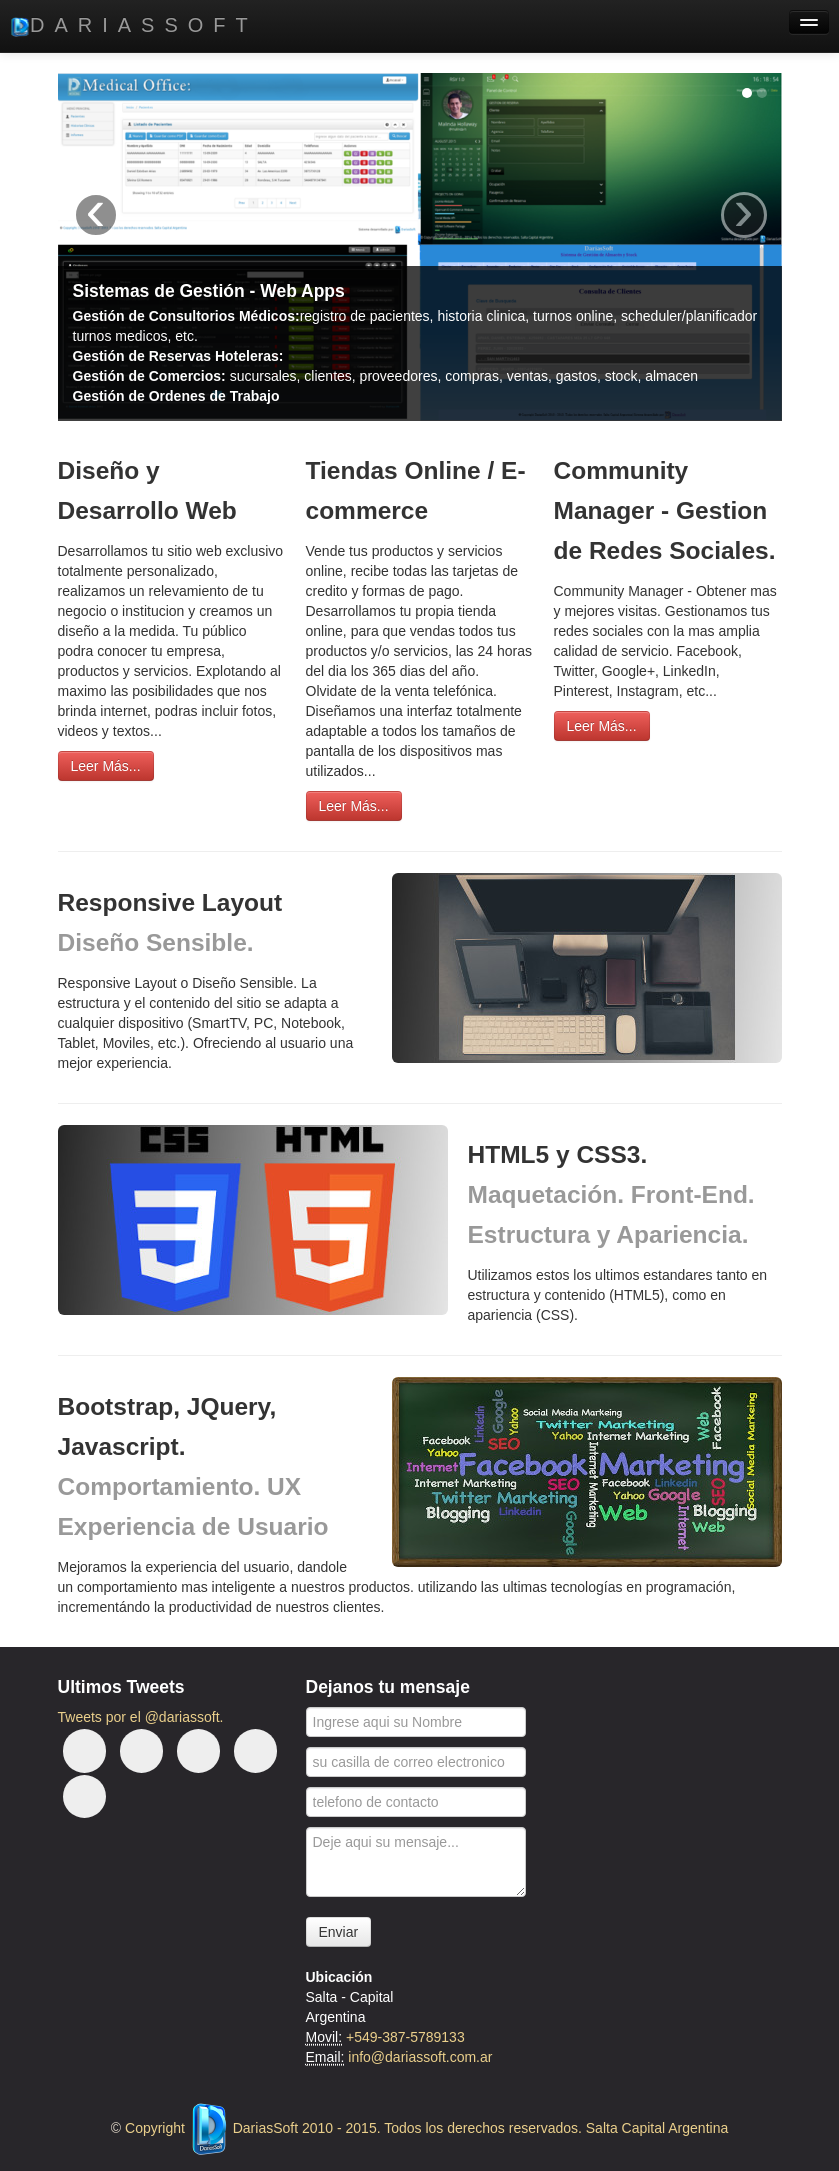  I want to click on Enviar, so click(339, 1932).